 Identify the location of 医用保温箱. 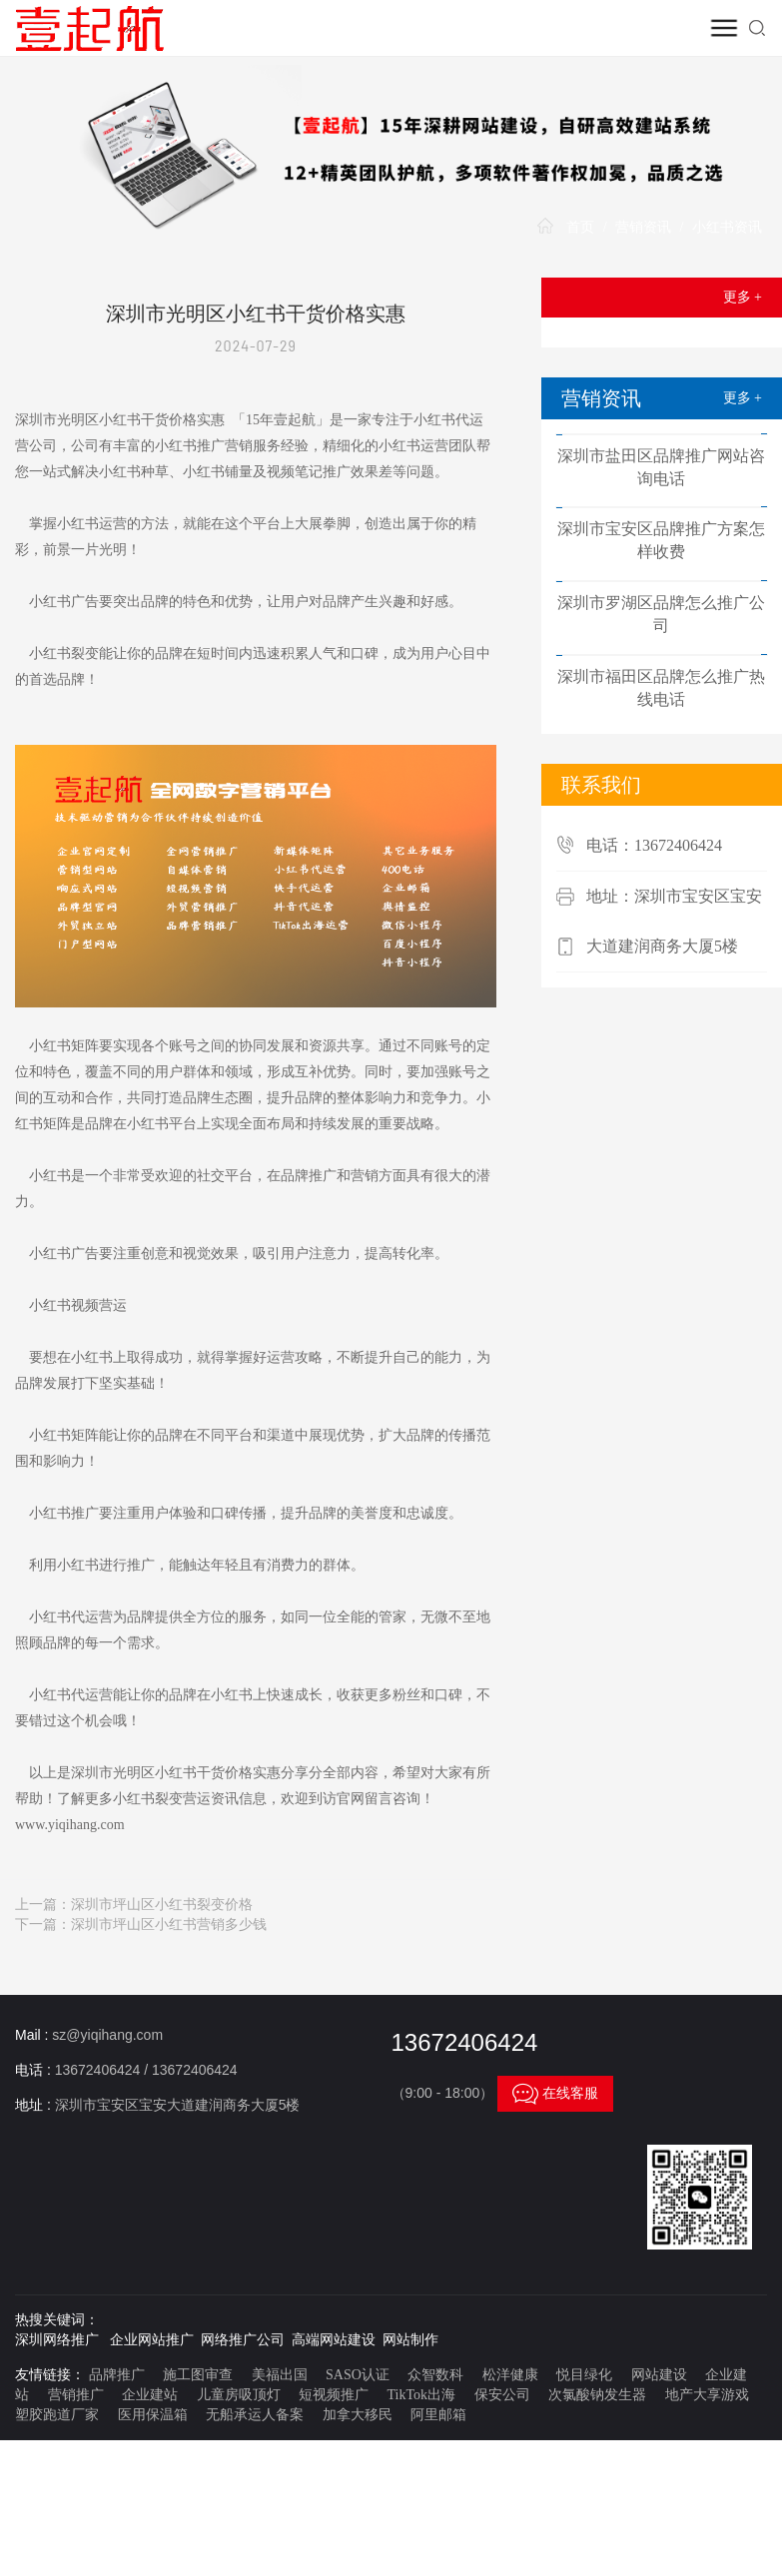
(153, 2414).